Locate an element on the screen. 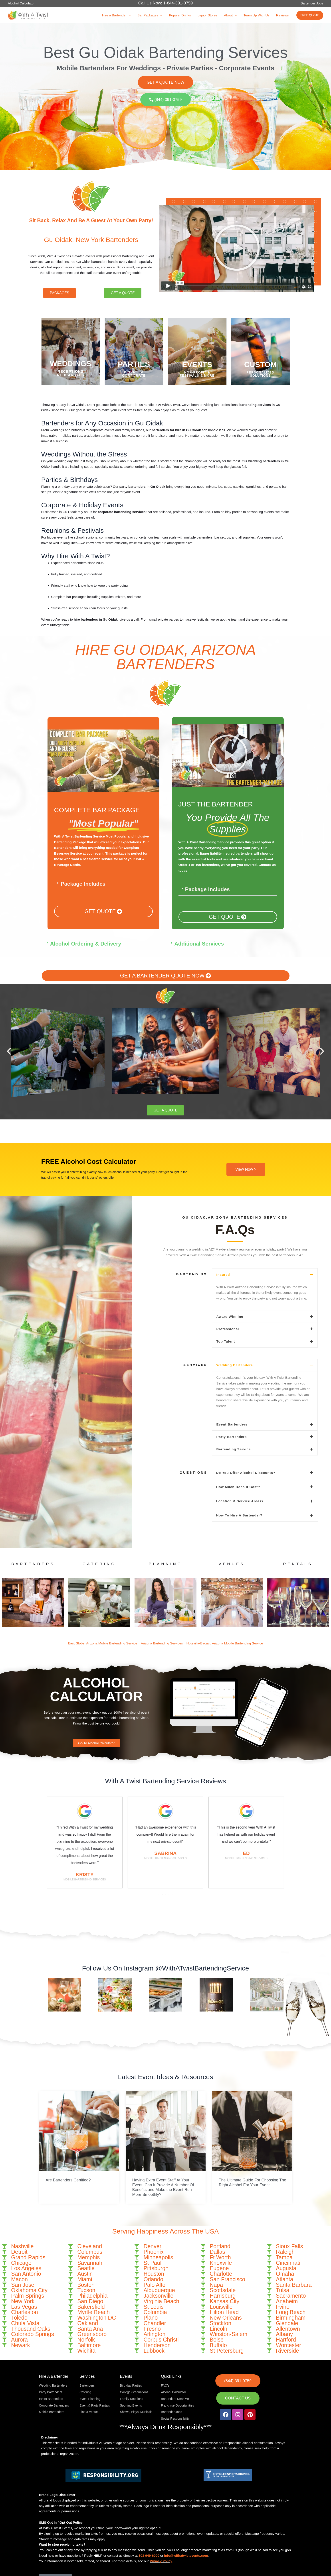  How Much Does It Cost? is located at coordinates (238, 1487).